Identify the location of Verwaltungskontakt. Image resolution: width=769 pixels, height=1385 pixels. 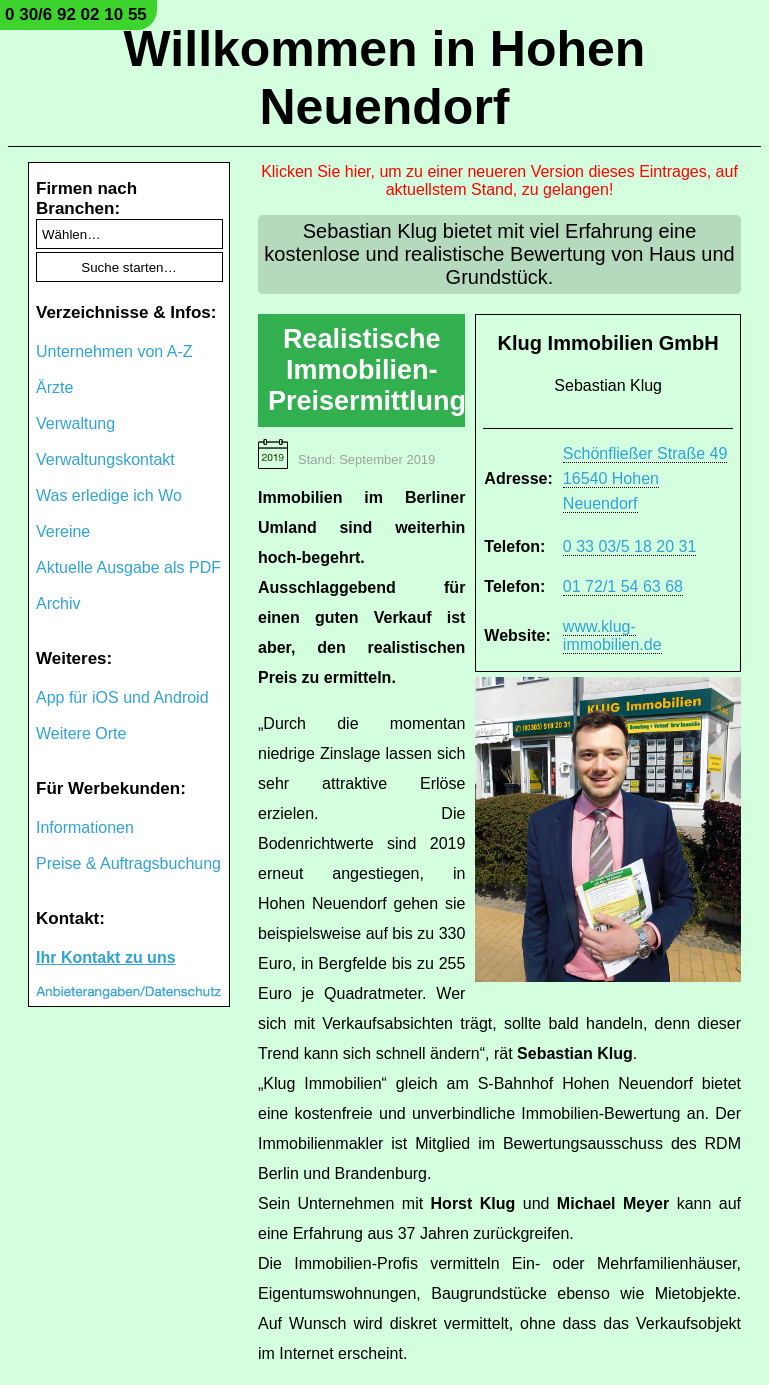
(105, 459).